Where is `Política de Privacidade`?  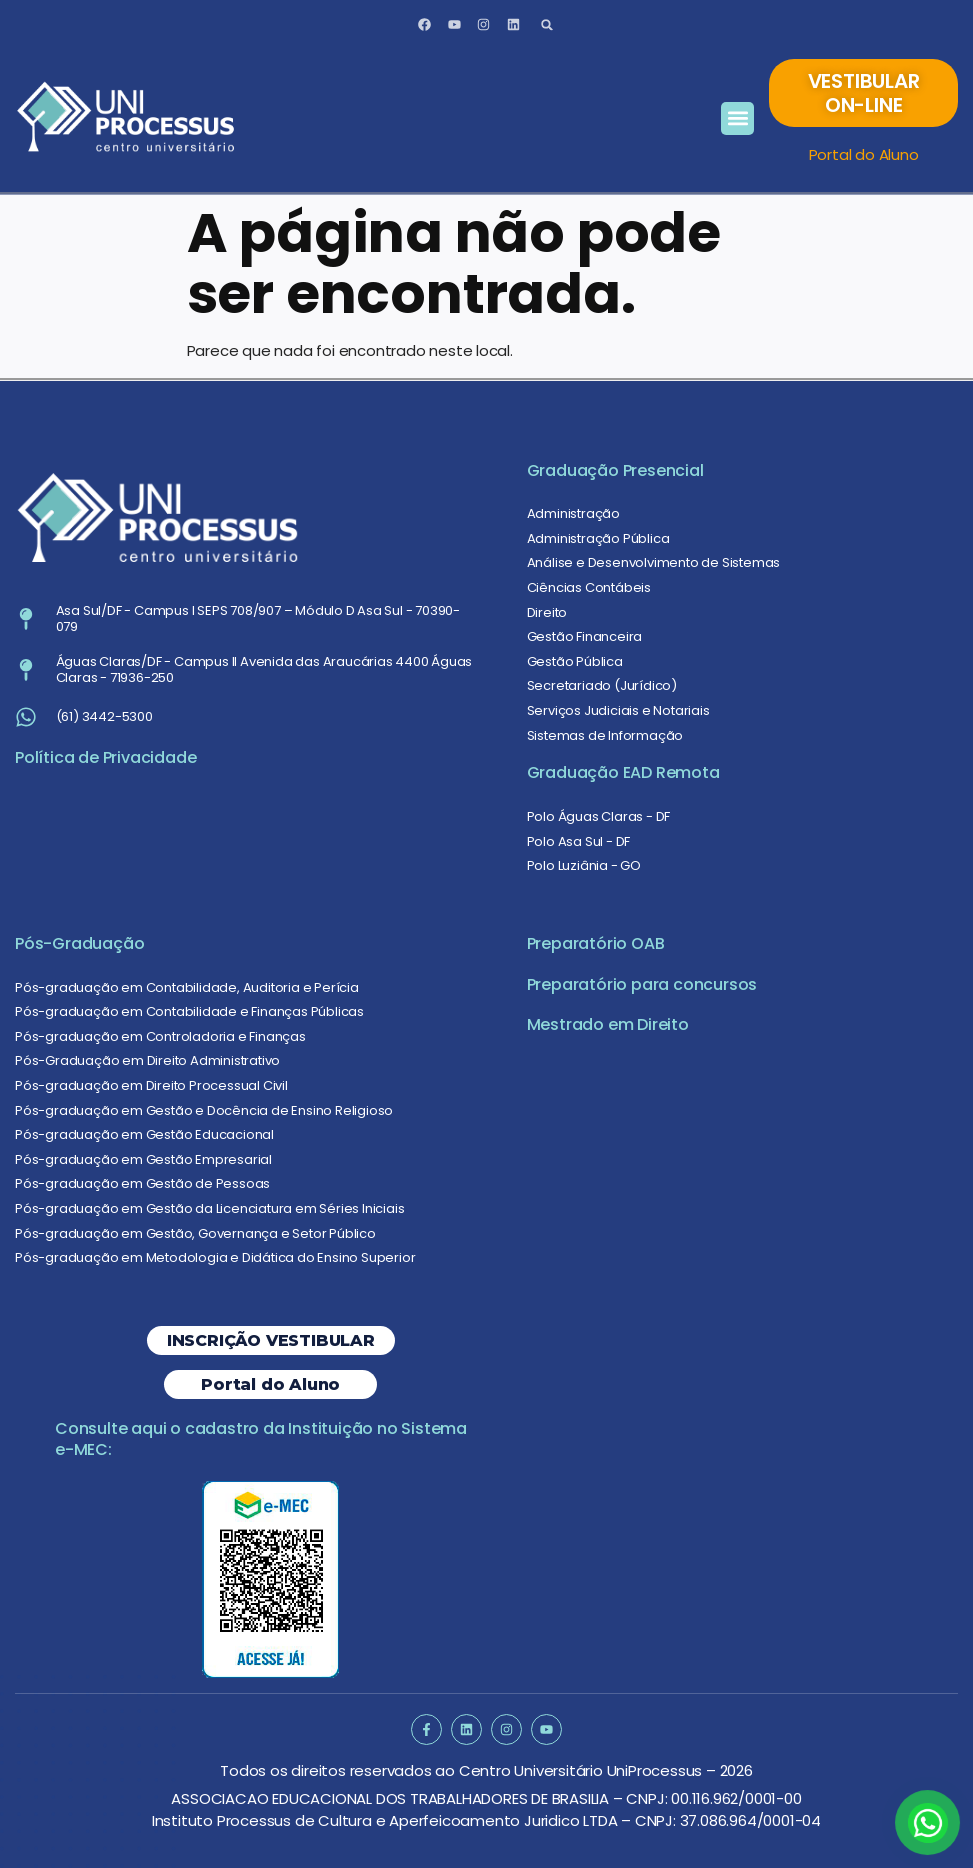 Política de Privacidade is located at coordinates (105, 757).